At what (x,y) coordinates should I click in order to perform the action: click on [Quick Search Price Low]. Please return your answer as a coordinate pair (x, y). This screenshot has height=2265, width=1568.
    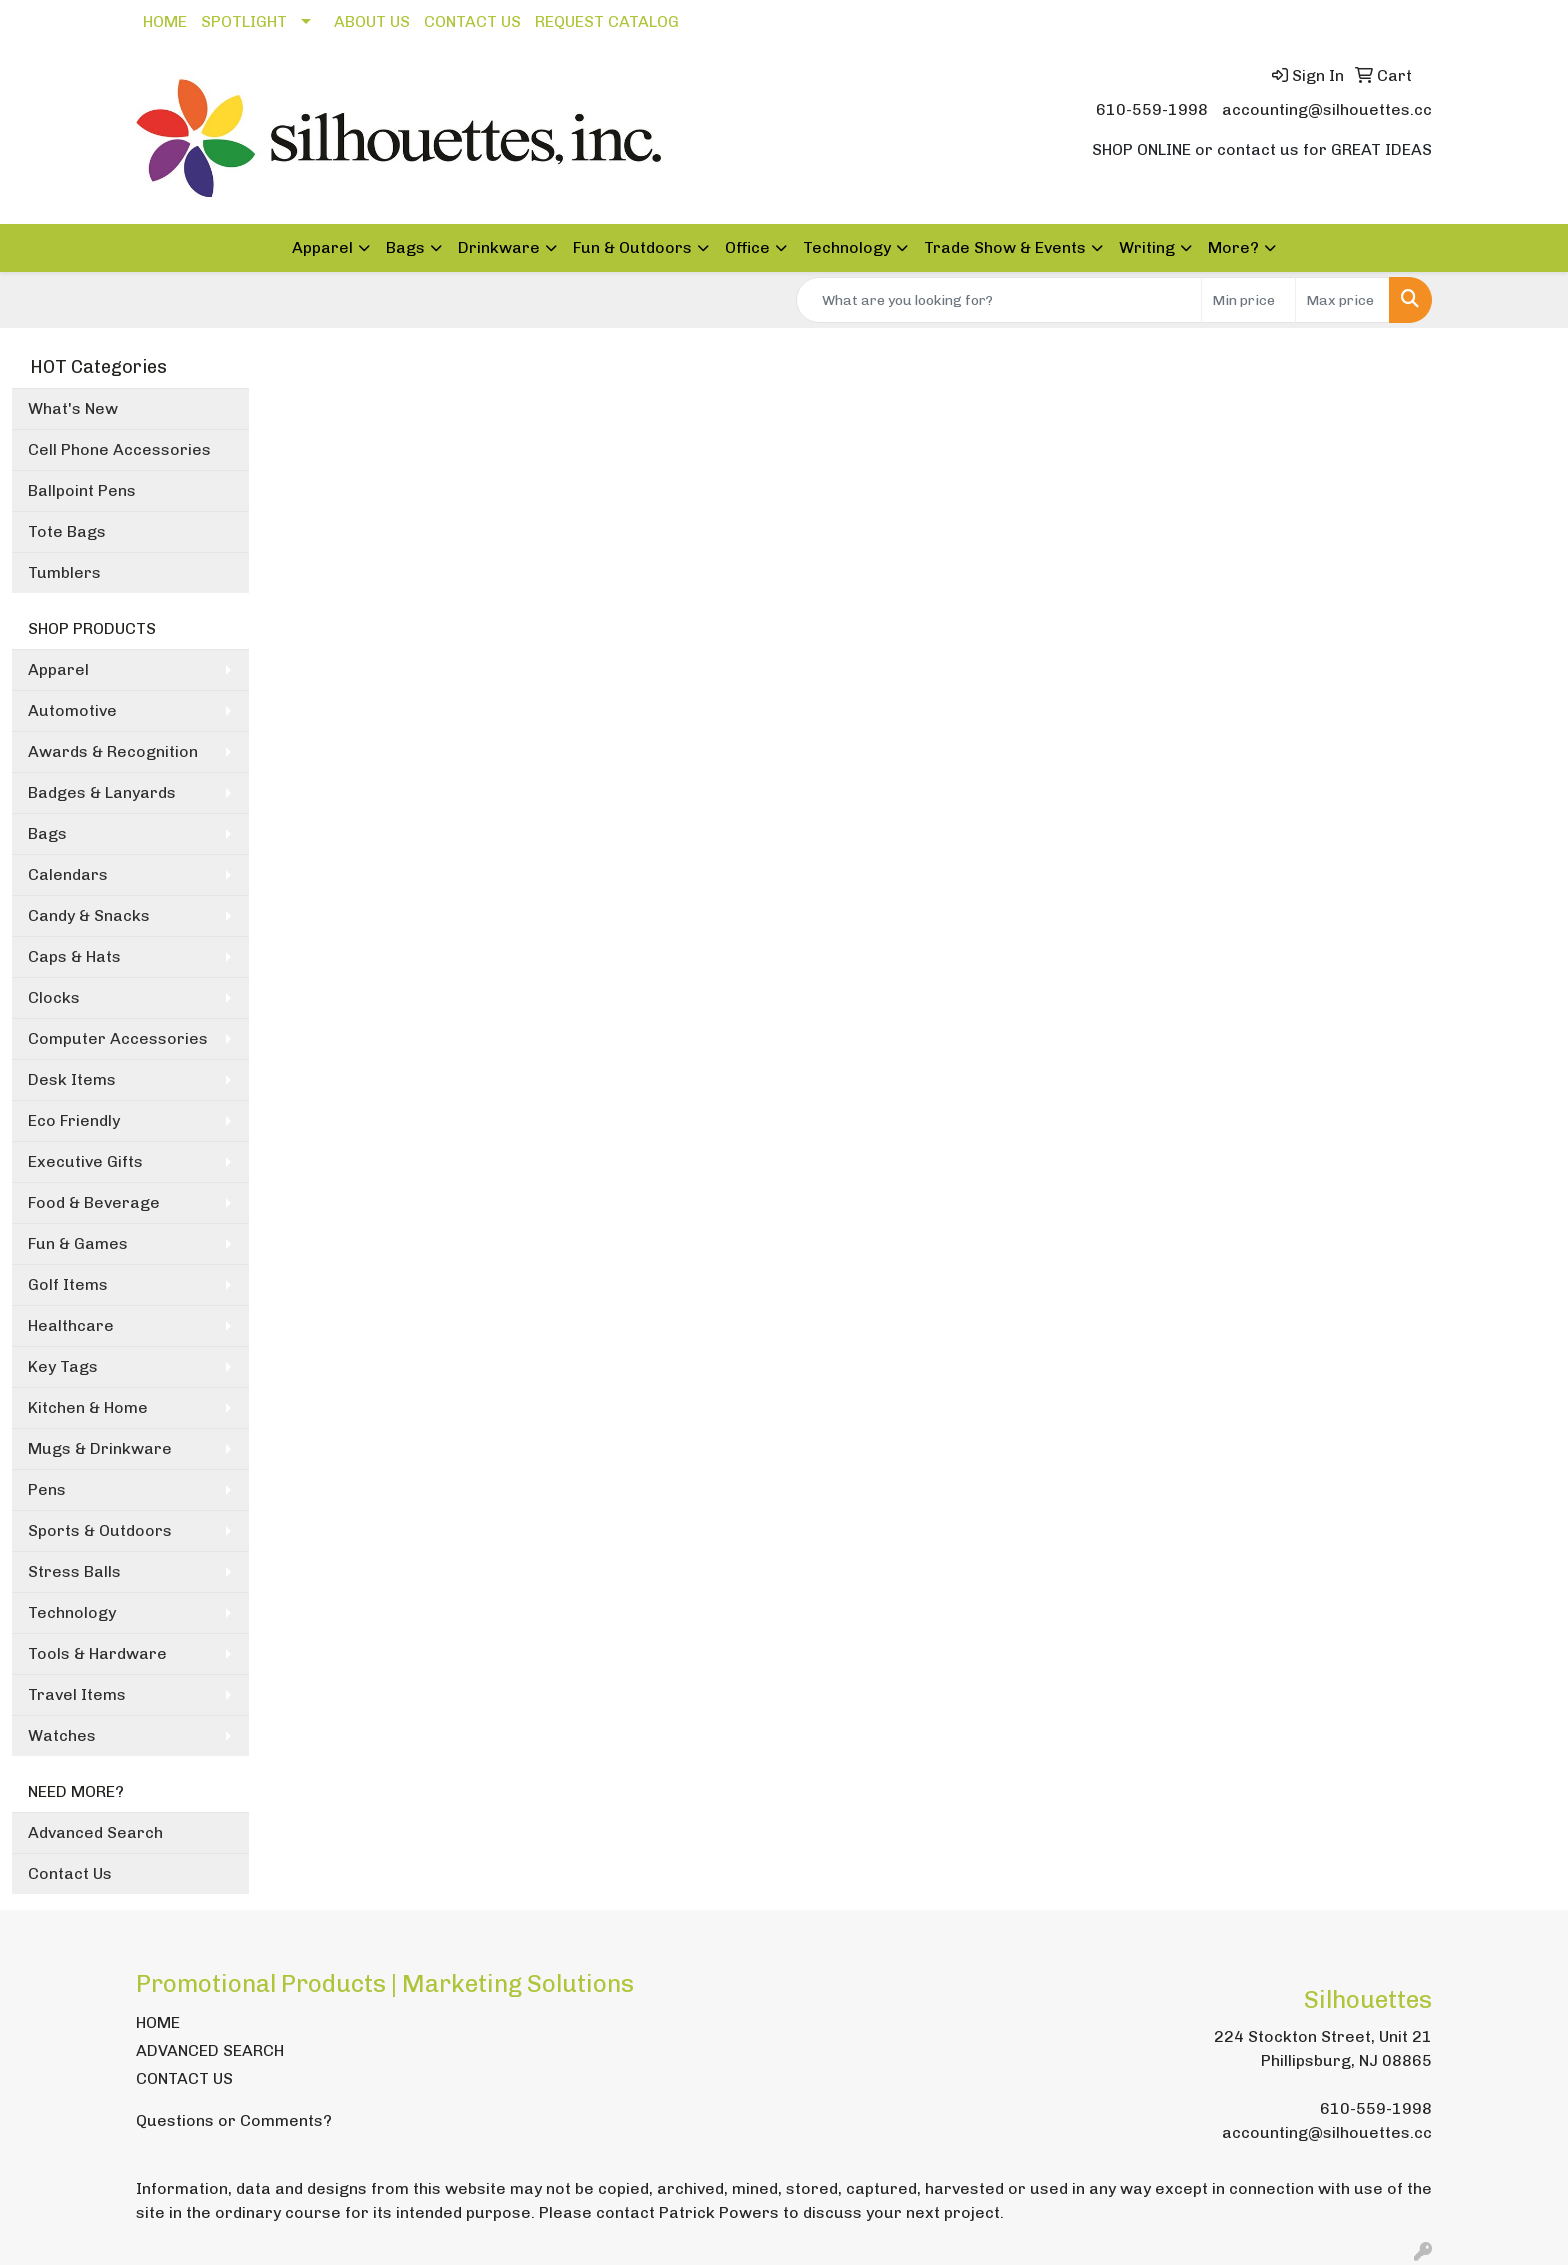
    Looking at the image, I should click on (1248, 300).